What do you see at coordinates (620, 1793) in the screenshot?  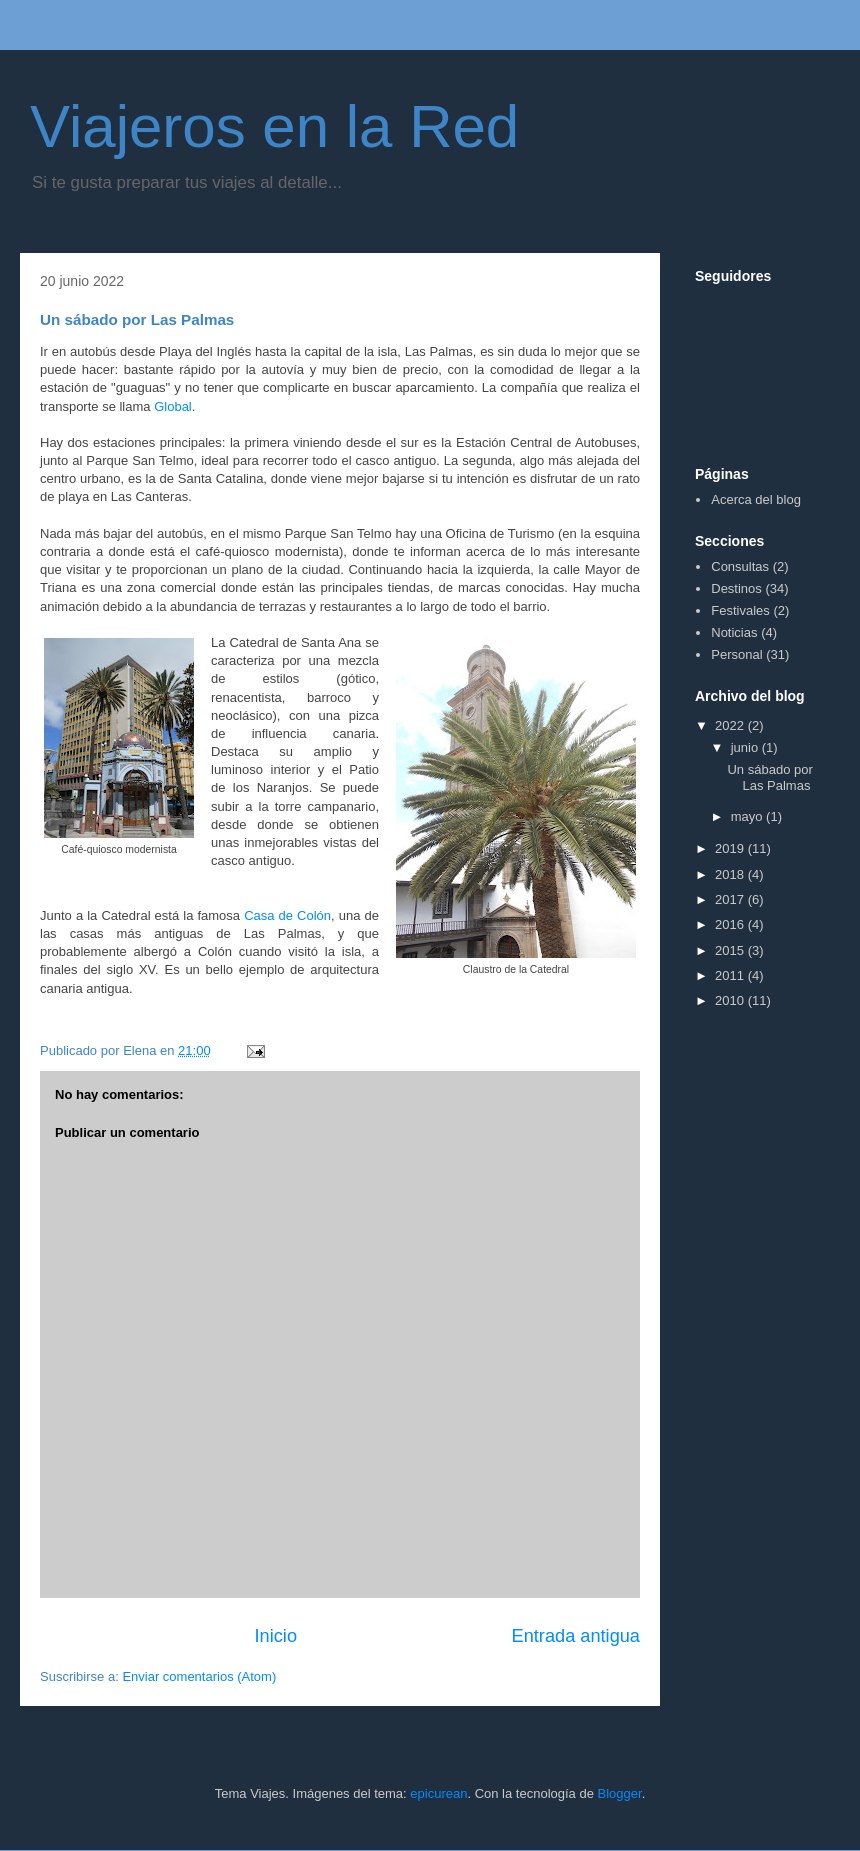 I see `Blogger` at bounding box center [620, 1793].